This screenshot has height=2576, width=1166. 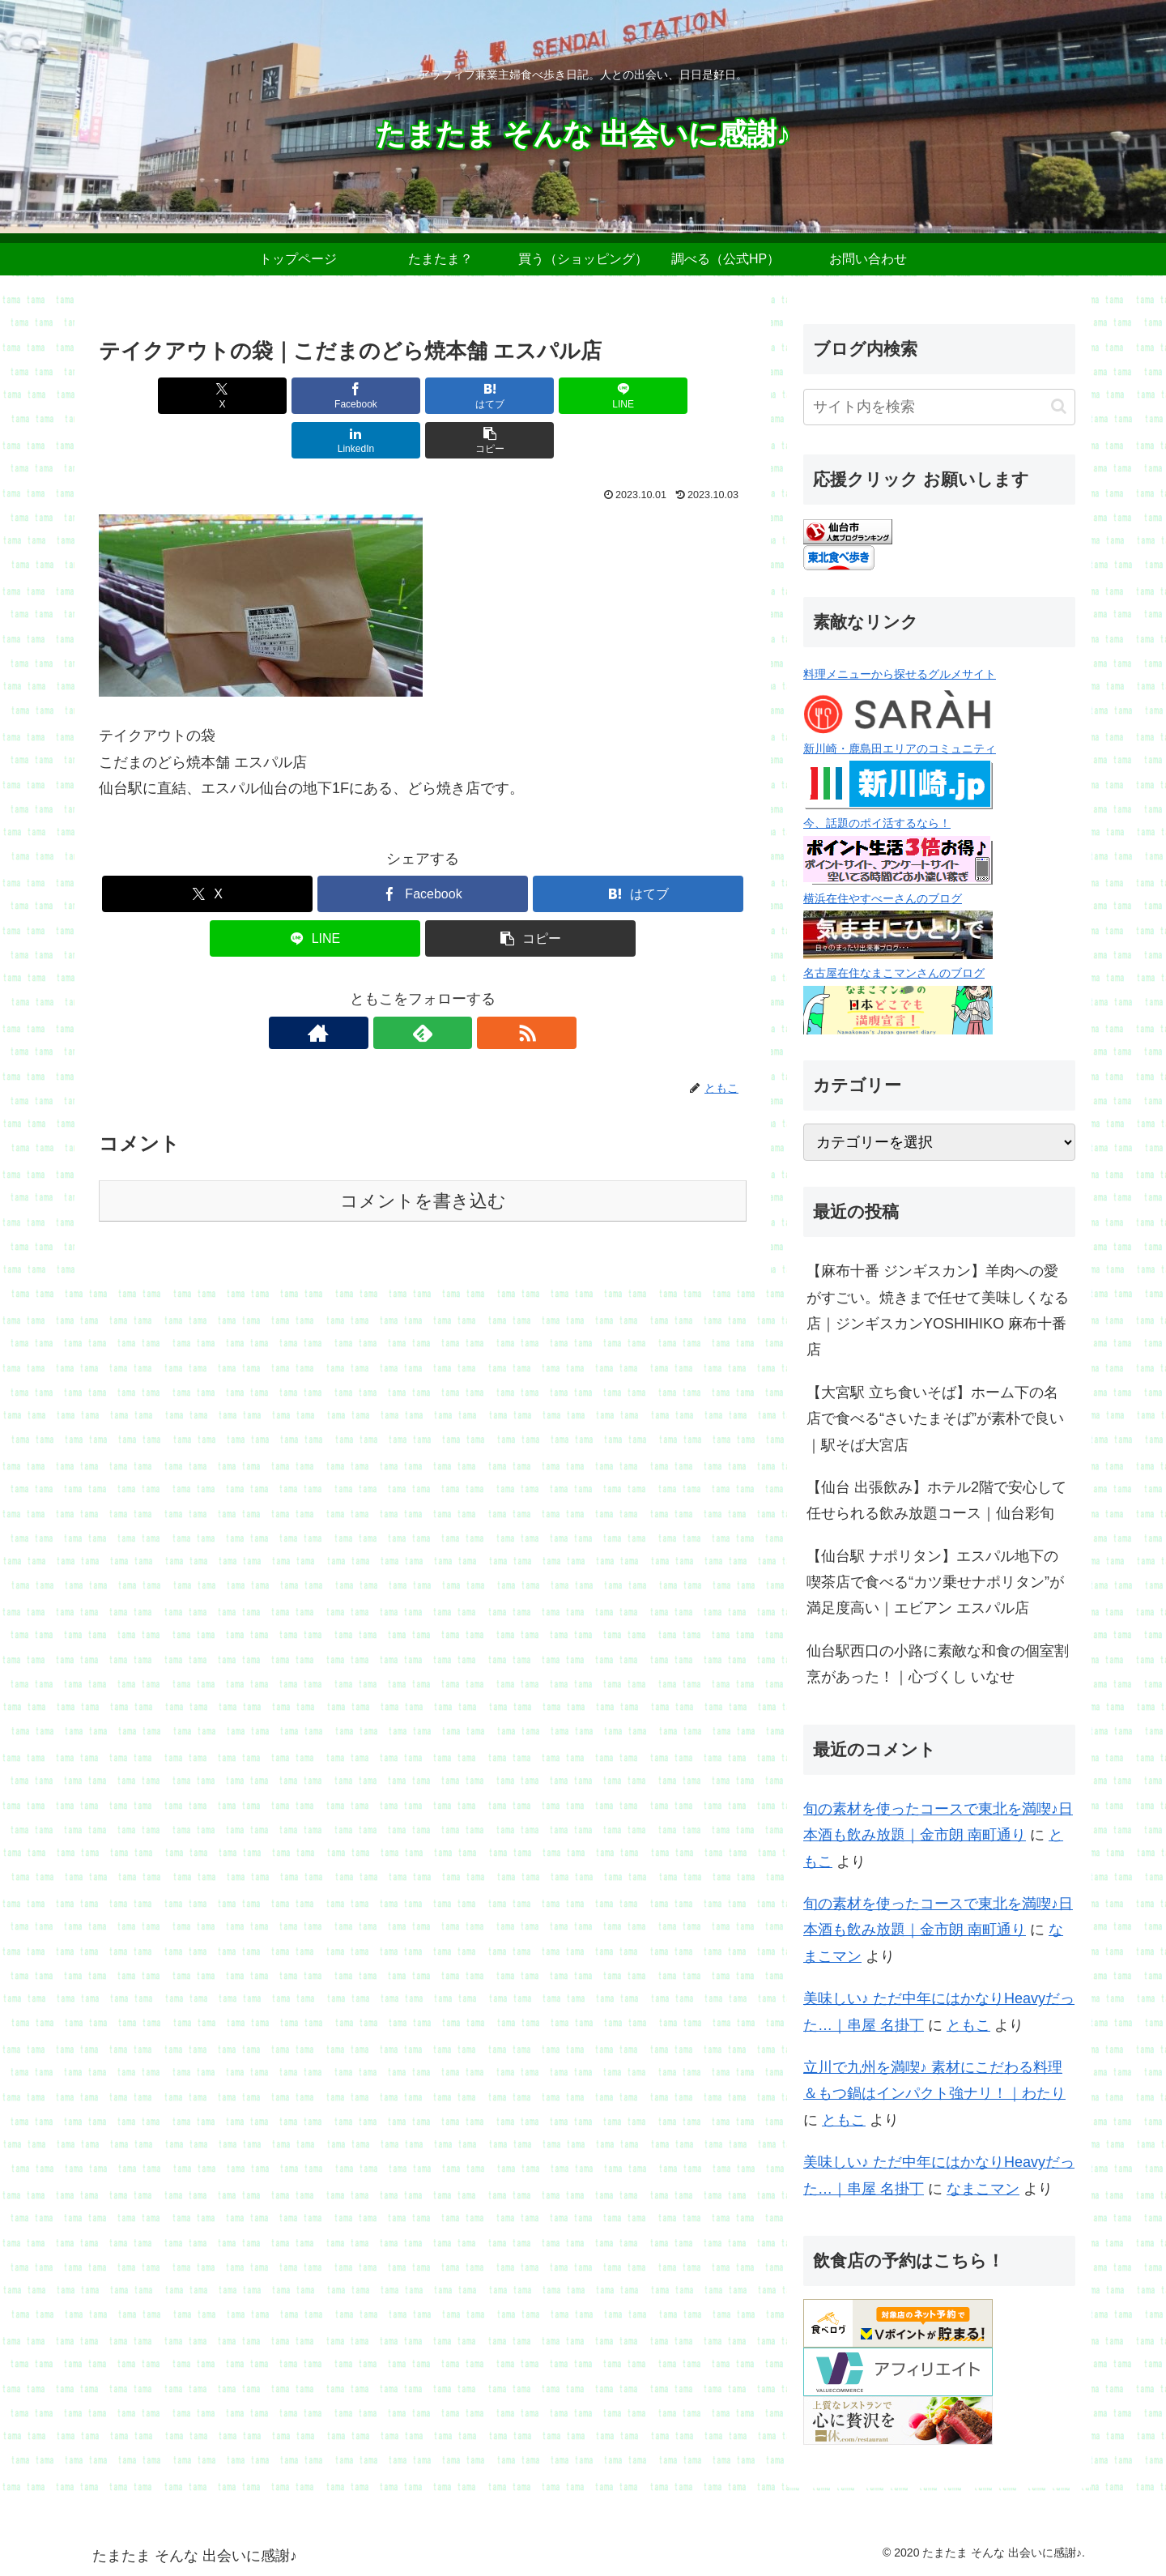 What do you see at coordinates (385, 988) in the screenshot?
I see `[著作サイトをチェック]` at bounding box center [385, 988].